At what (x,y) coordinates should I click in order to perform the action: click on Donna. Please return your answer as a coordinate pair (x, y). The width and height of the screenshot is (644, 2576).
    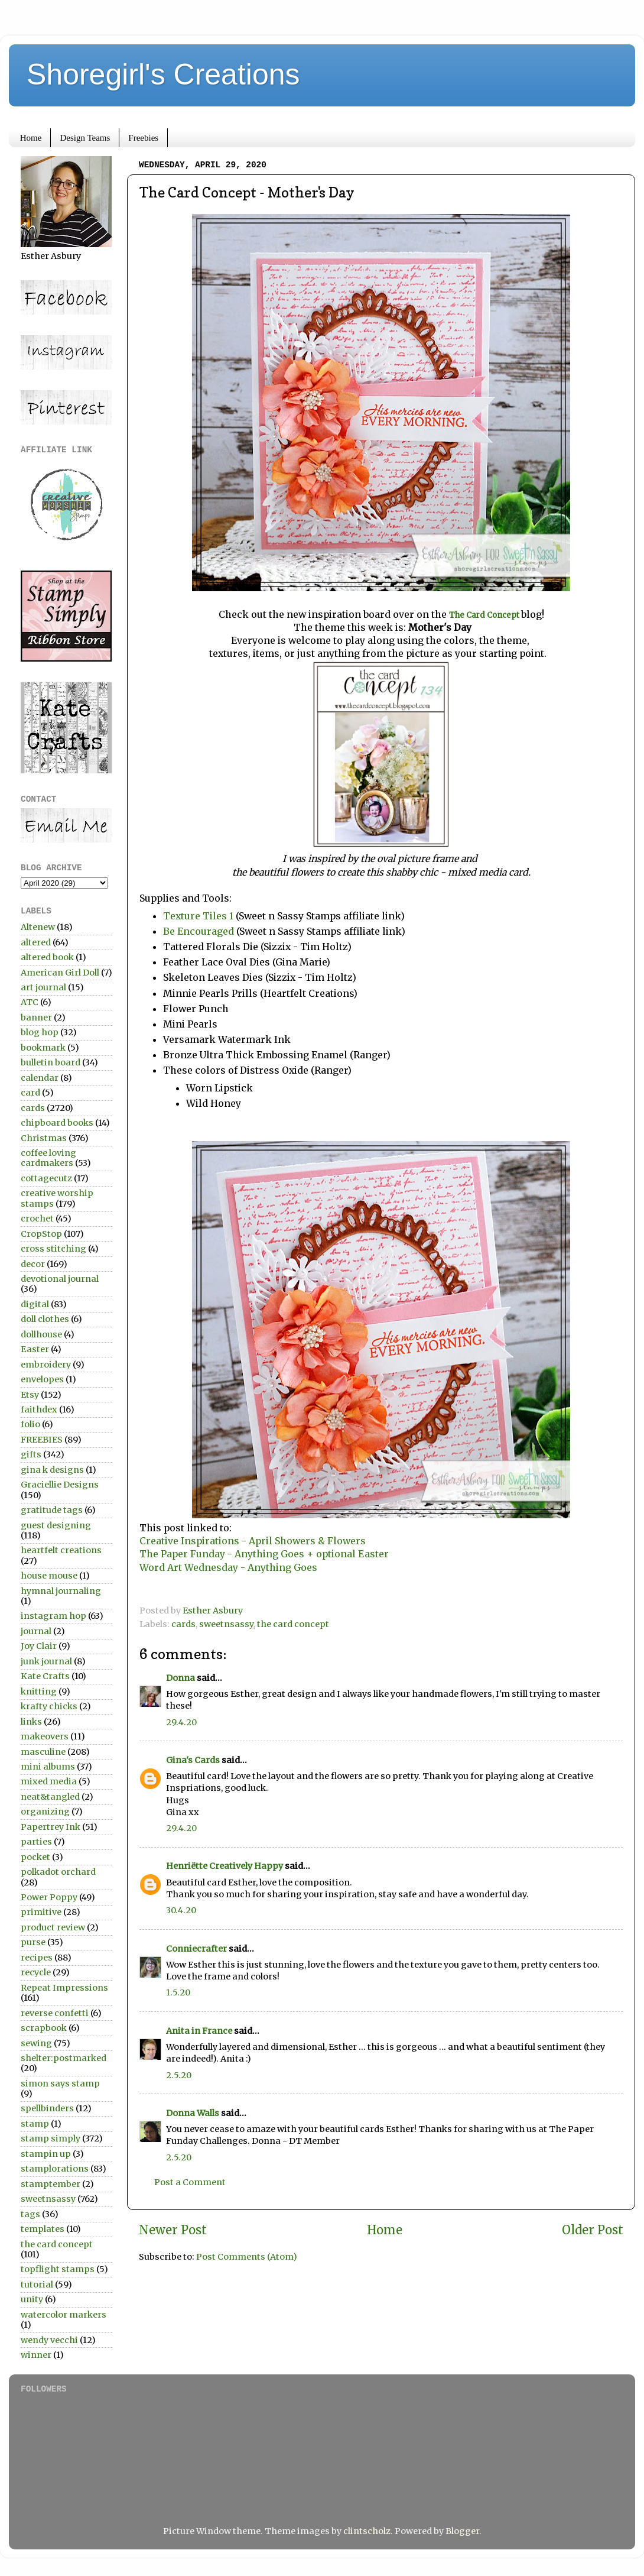
    Looking at the image, I should click on (180, 1678).